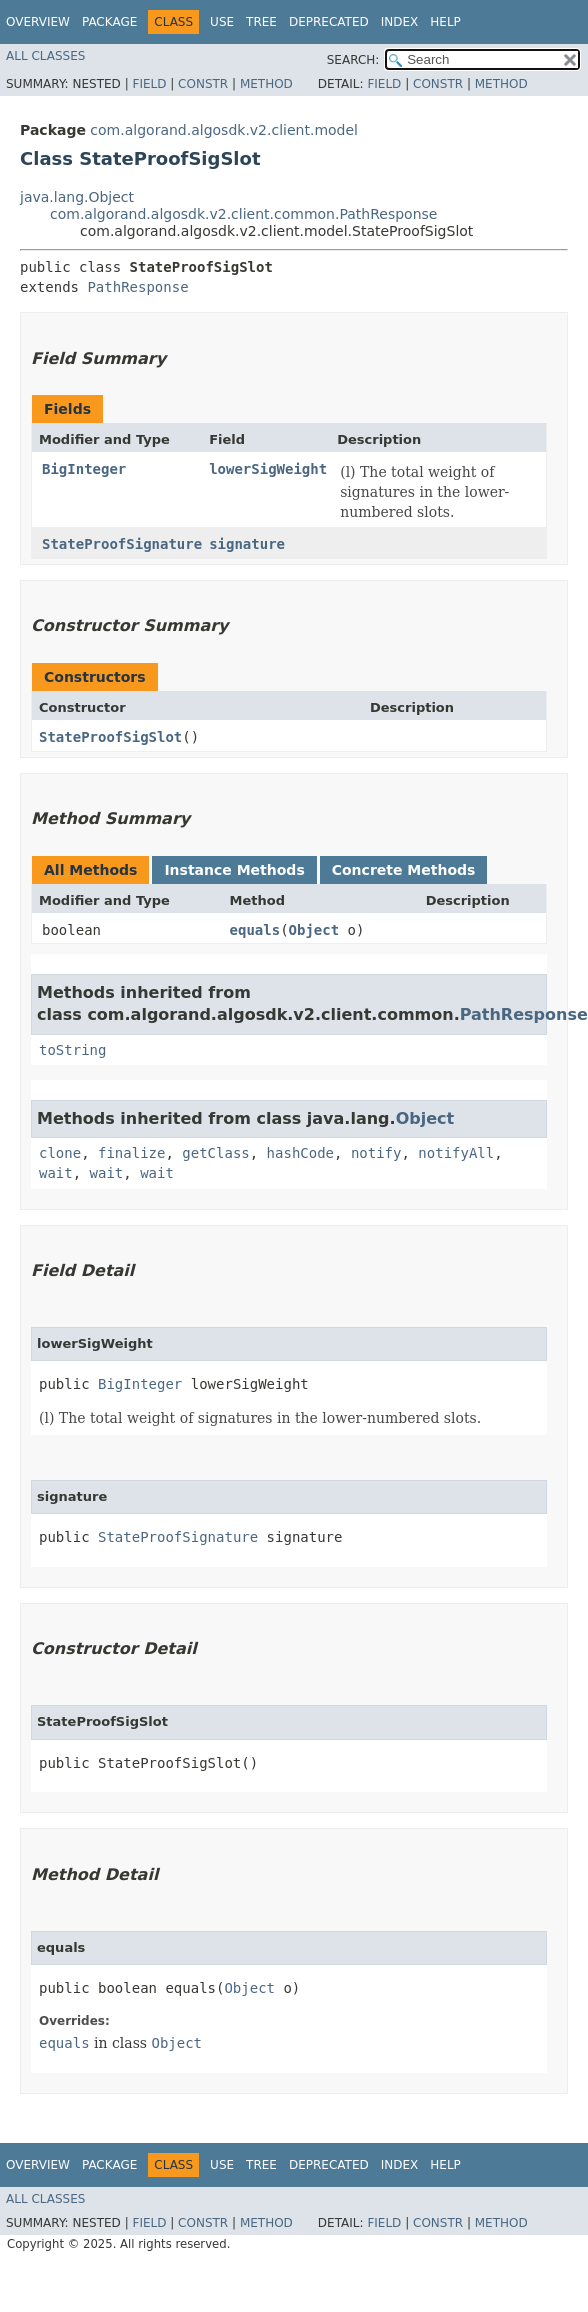  I want to click on Tree, so click(261, 22).